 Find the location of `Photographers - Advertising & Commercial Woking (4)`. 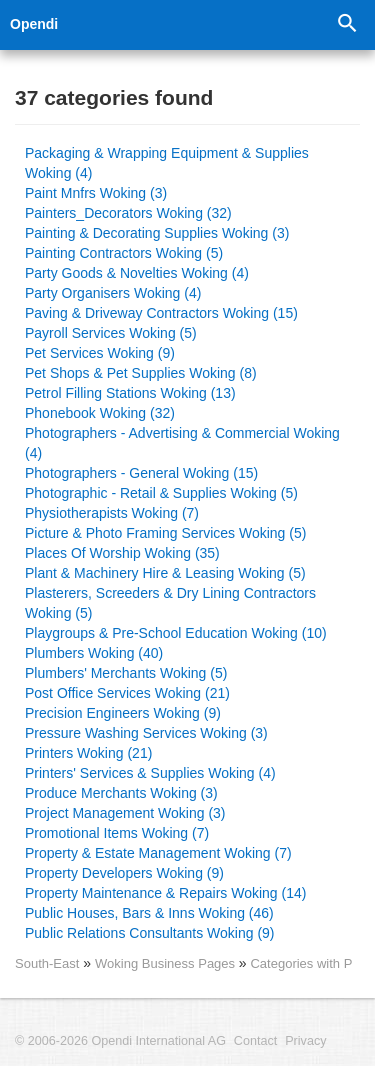

Photographers - Advertising & Commercial Woking (4) is located at coordinates (182, 443).